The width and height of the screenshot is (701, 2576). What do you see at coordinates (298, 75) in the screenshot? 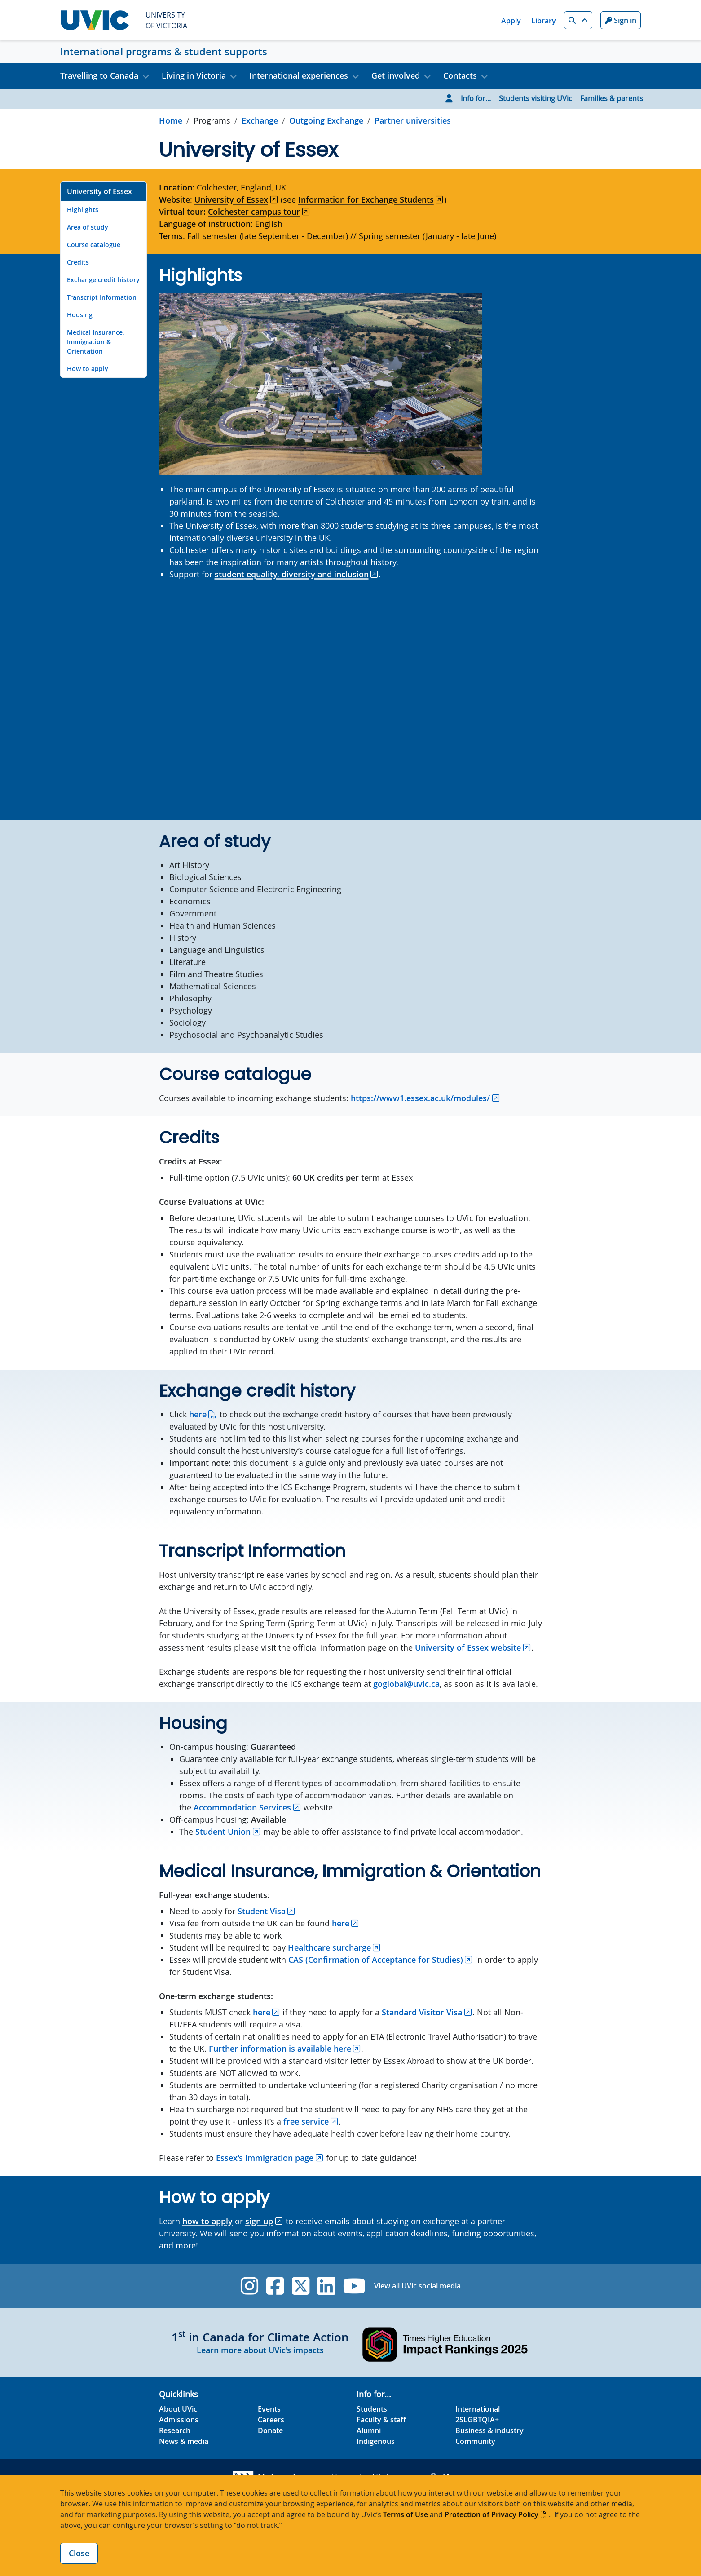
I see `International experiences [button]` at bounding box center [298, 75].